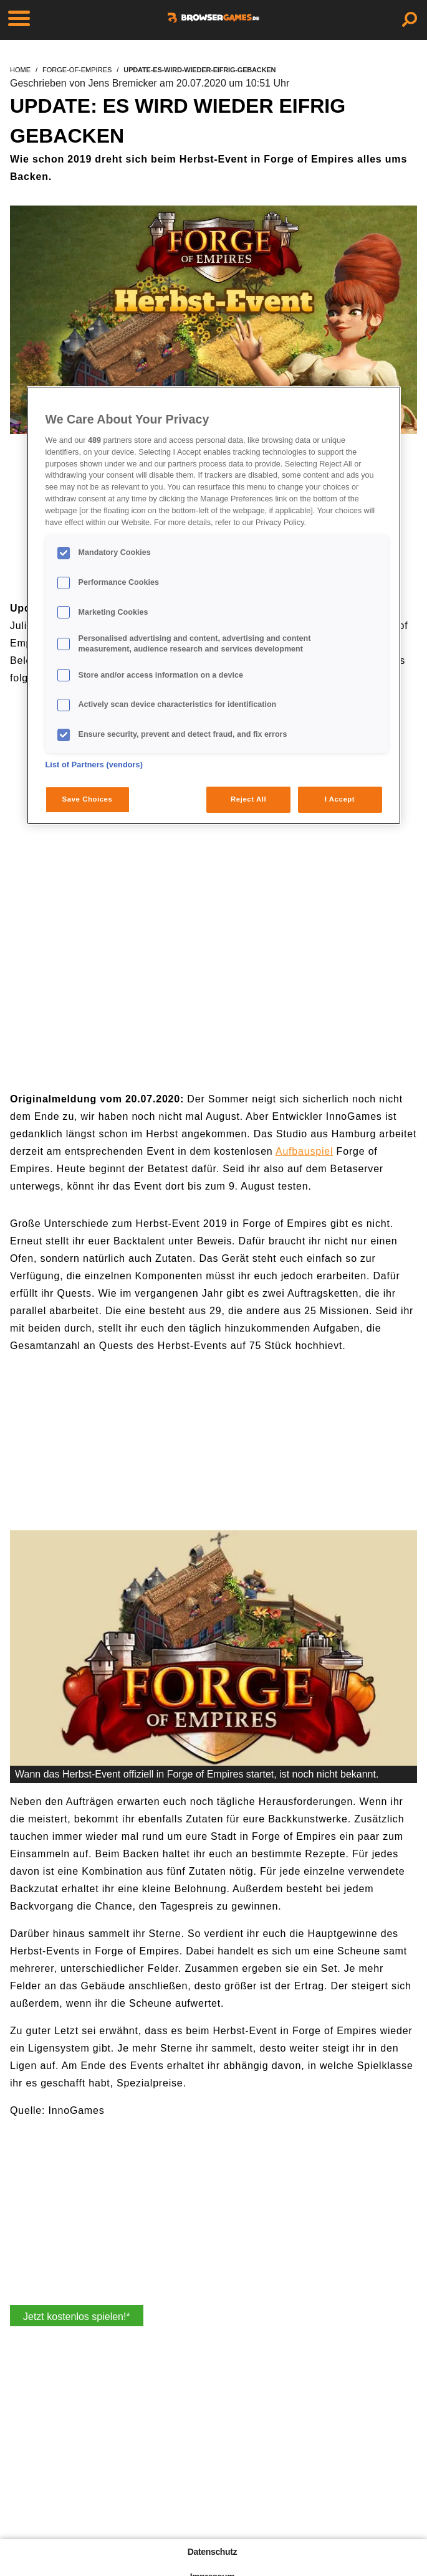  What do you see at coordinates (87, 799) in the screenshot?
I see `Save Choices` at bounding box center [87, 799].